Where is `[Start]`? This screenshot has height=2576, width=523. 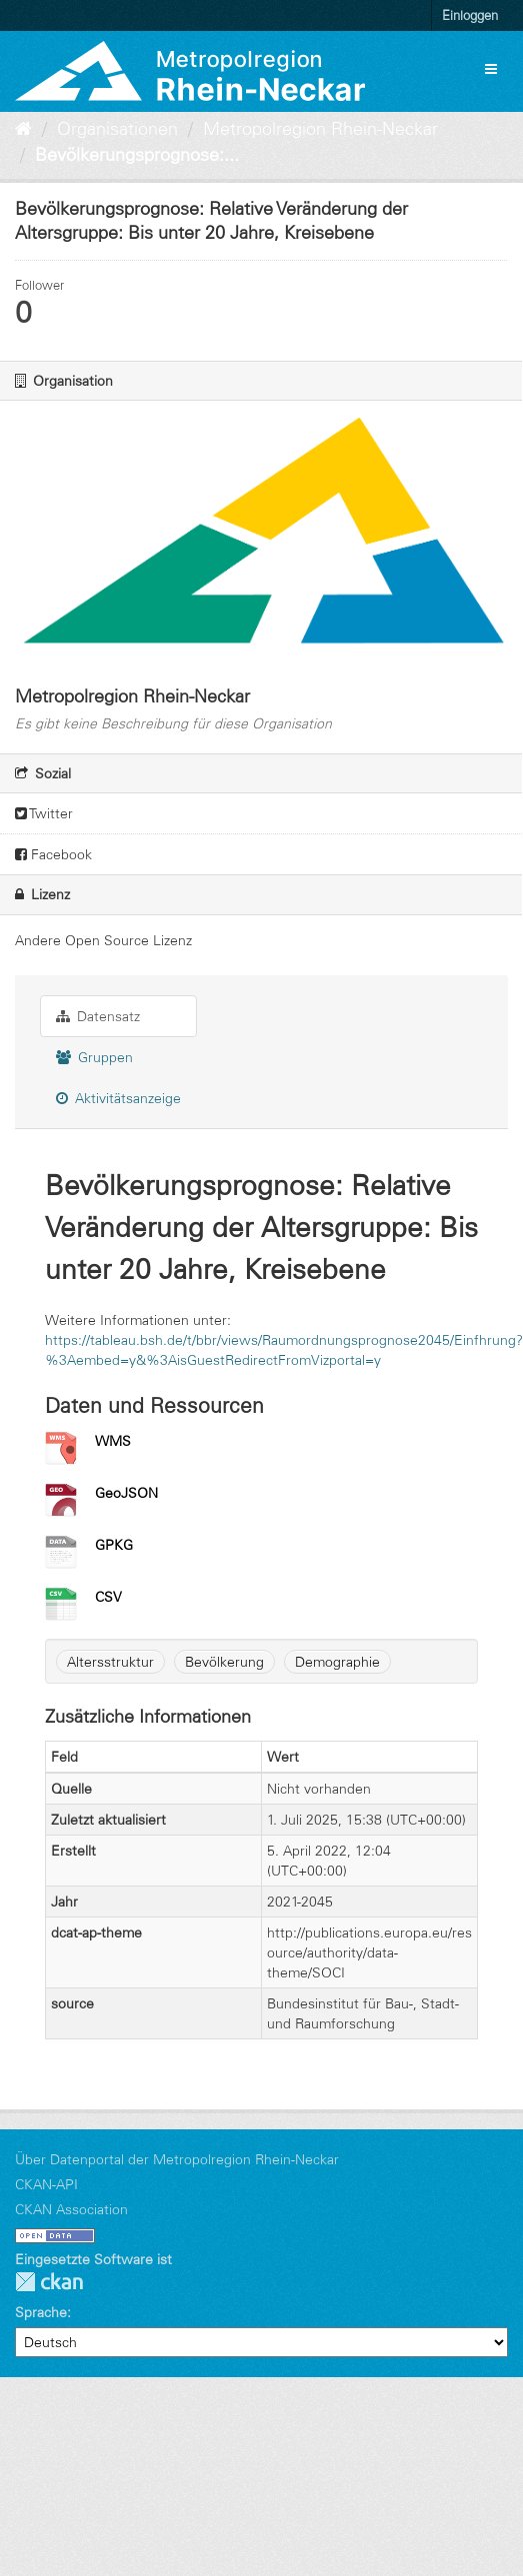
[Start] is located at coordinates (23, 129).